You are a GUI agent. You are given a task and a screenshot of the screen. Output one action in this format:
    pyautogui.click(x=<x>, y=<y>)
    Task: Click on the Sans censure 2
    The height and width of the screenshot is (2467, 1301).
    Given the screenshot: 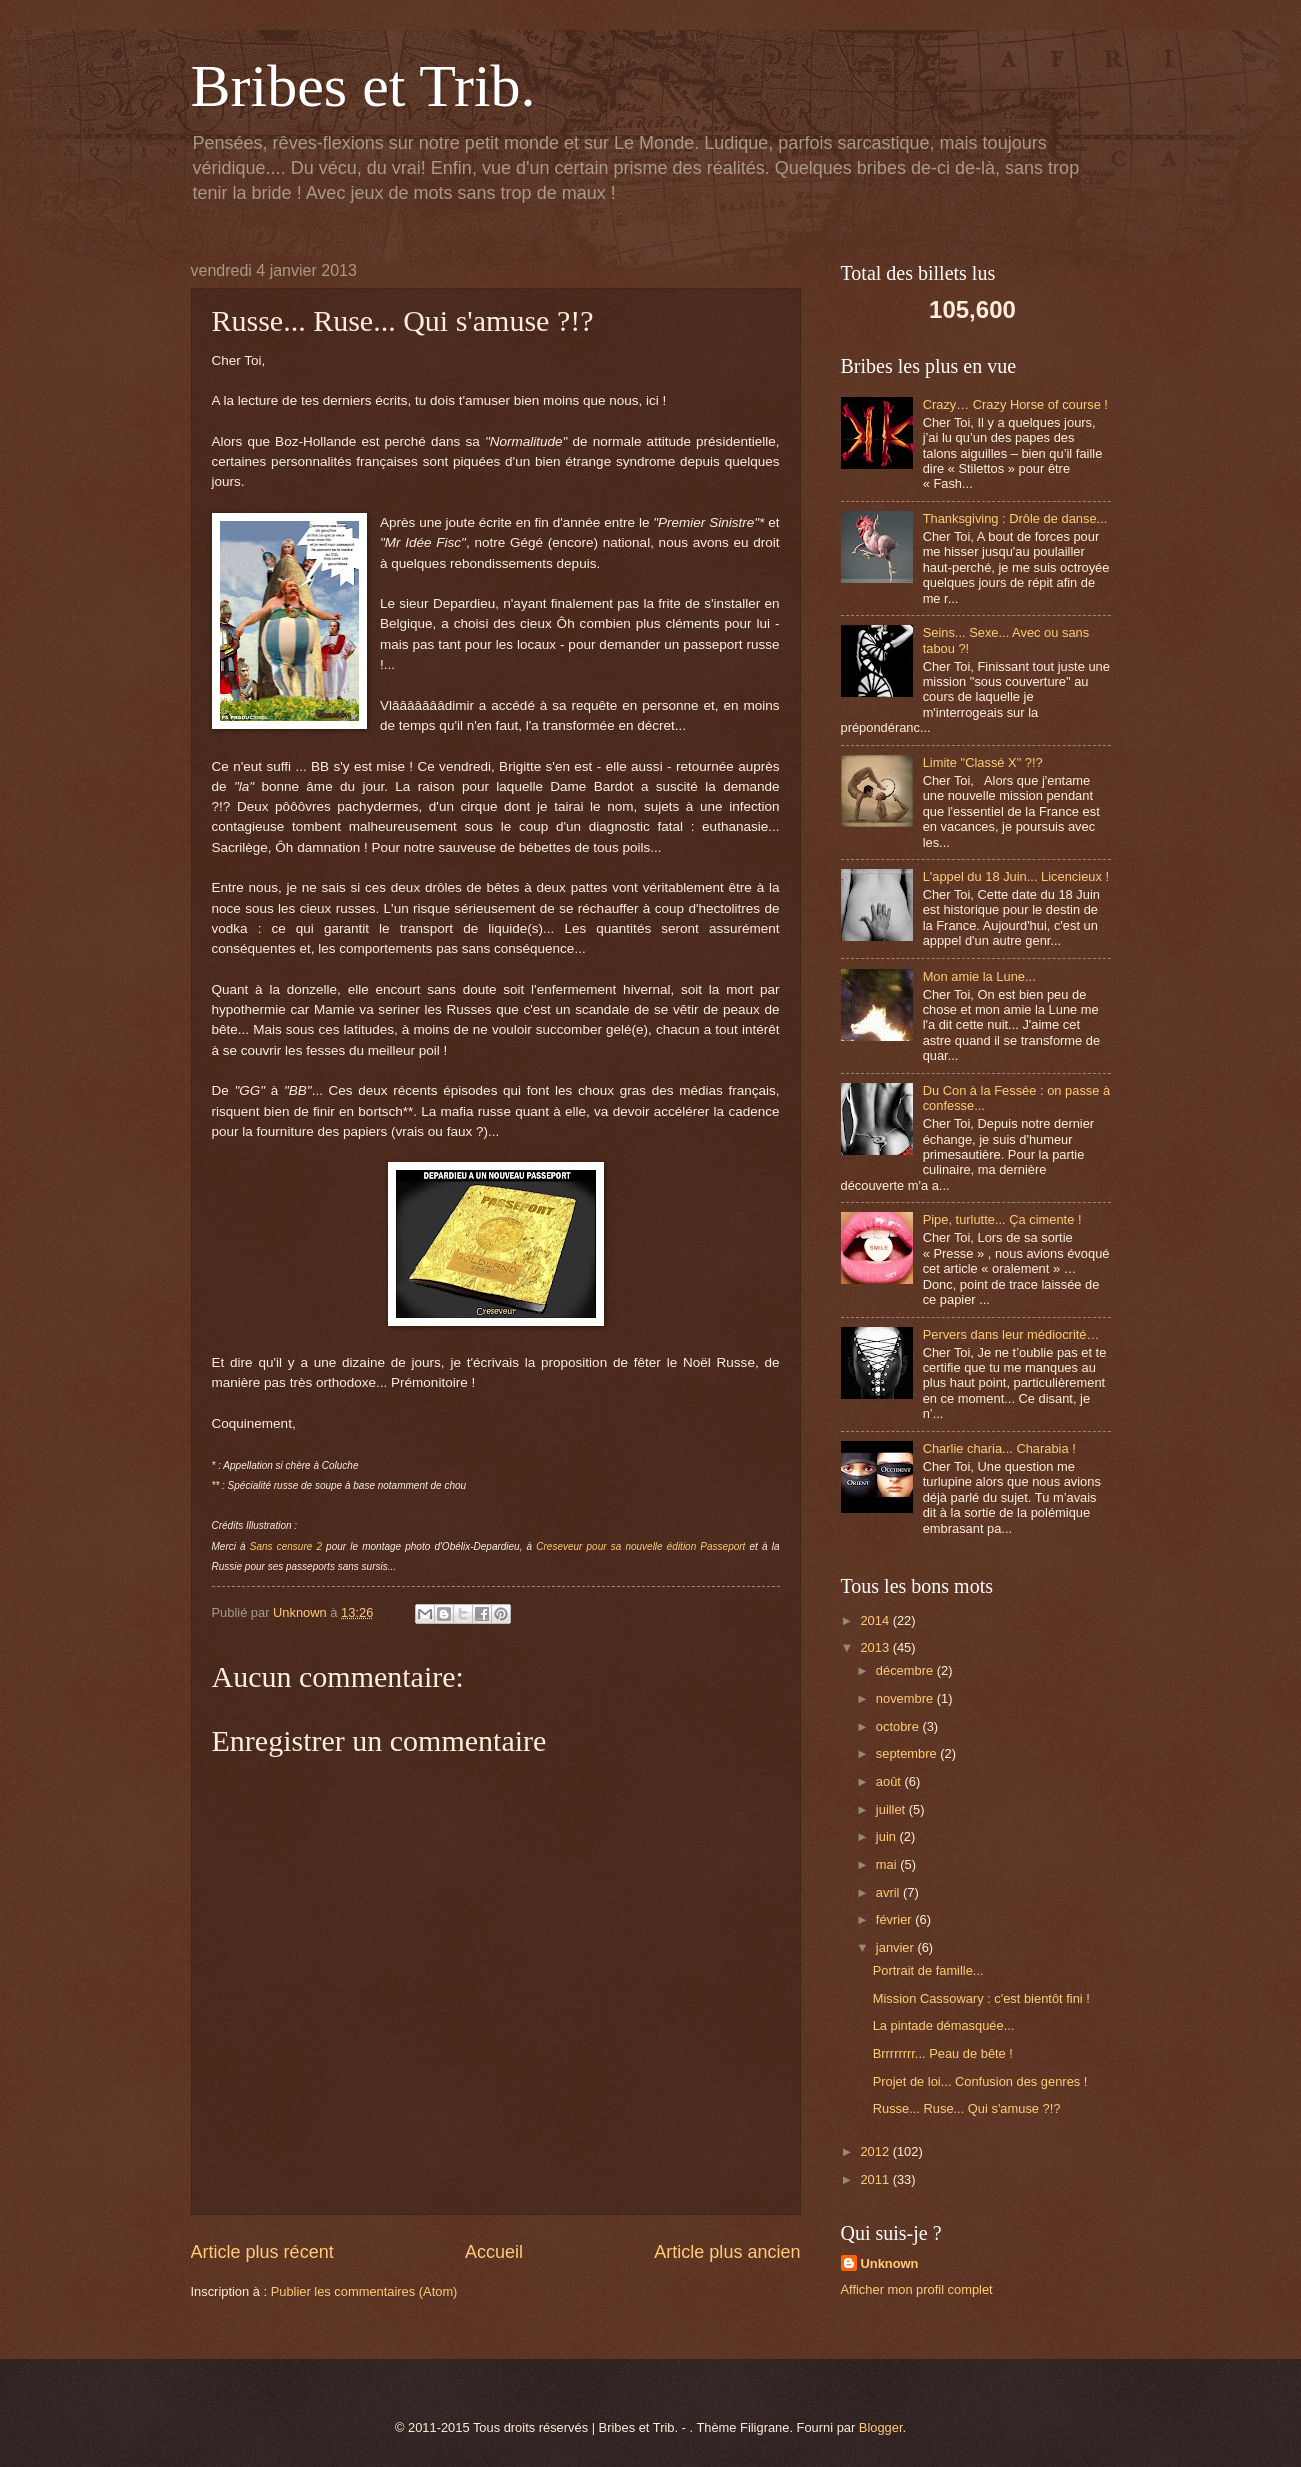 What is the action you would take?
    pyautogui.click(x=286, y=1546)
    